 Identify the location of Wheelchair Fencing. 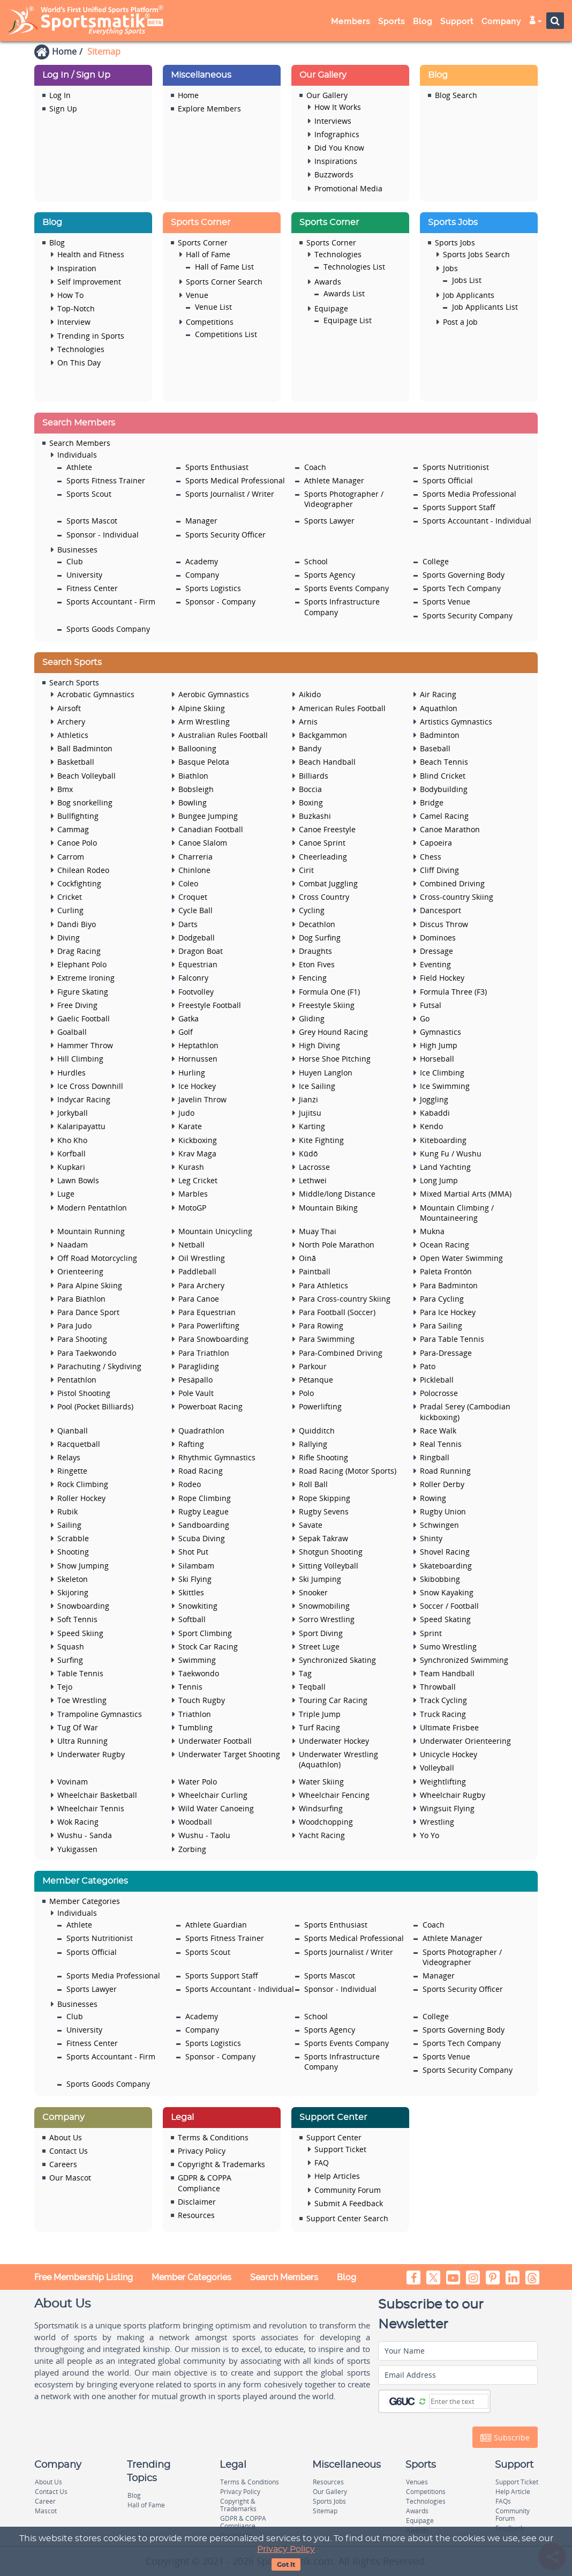
(334, 1795).